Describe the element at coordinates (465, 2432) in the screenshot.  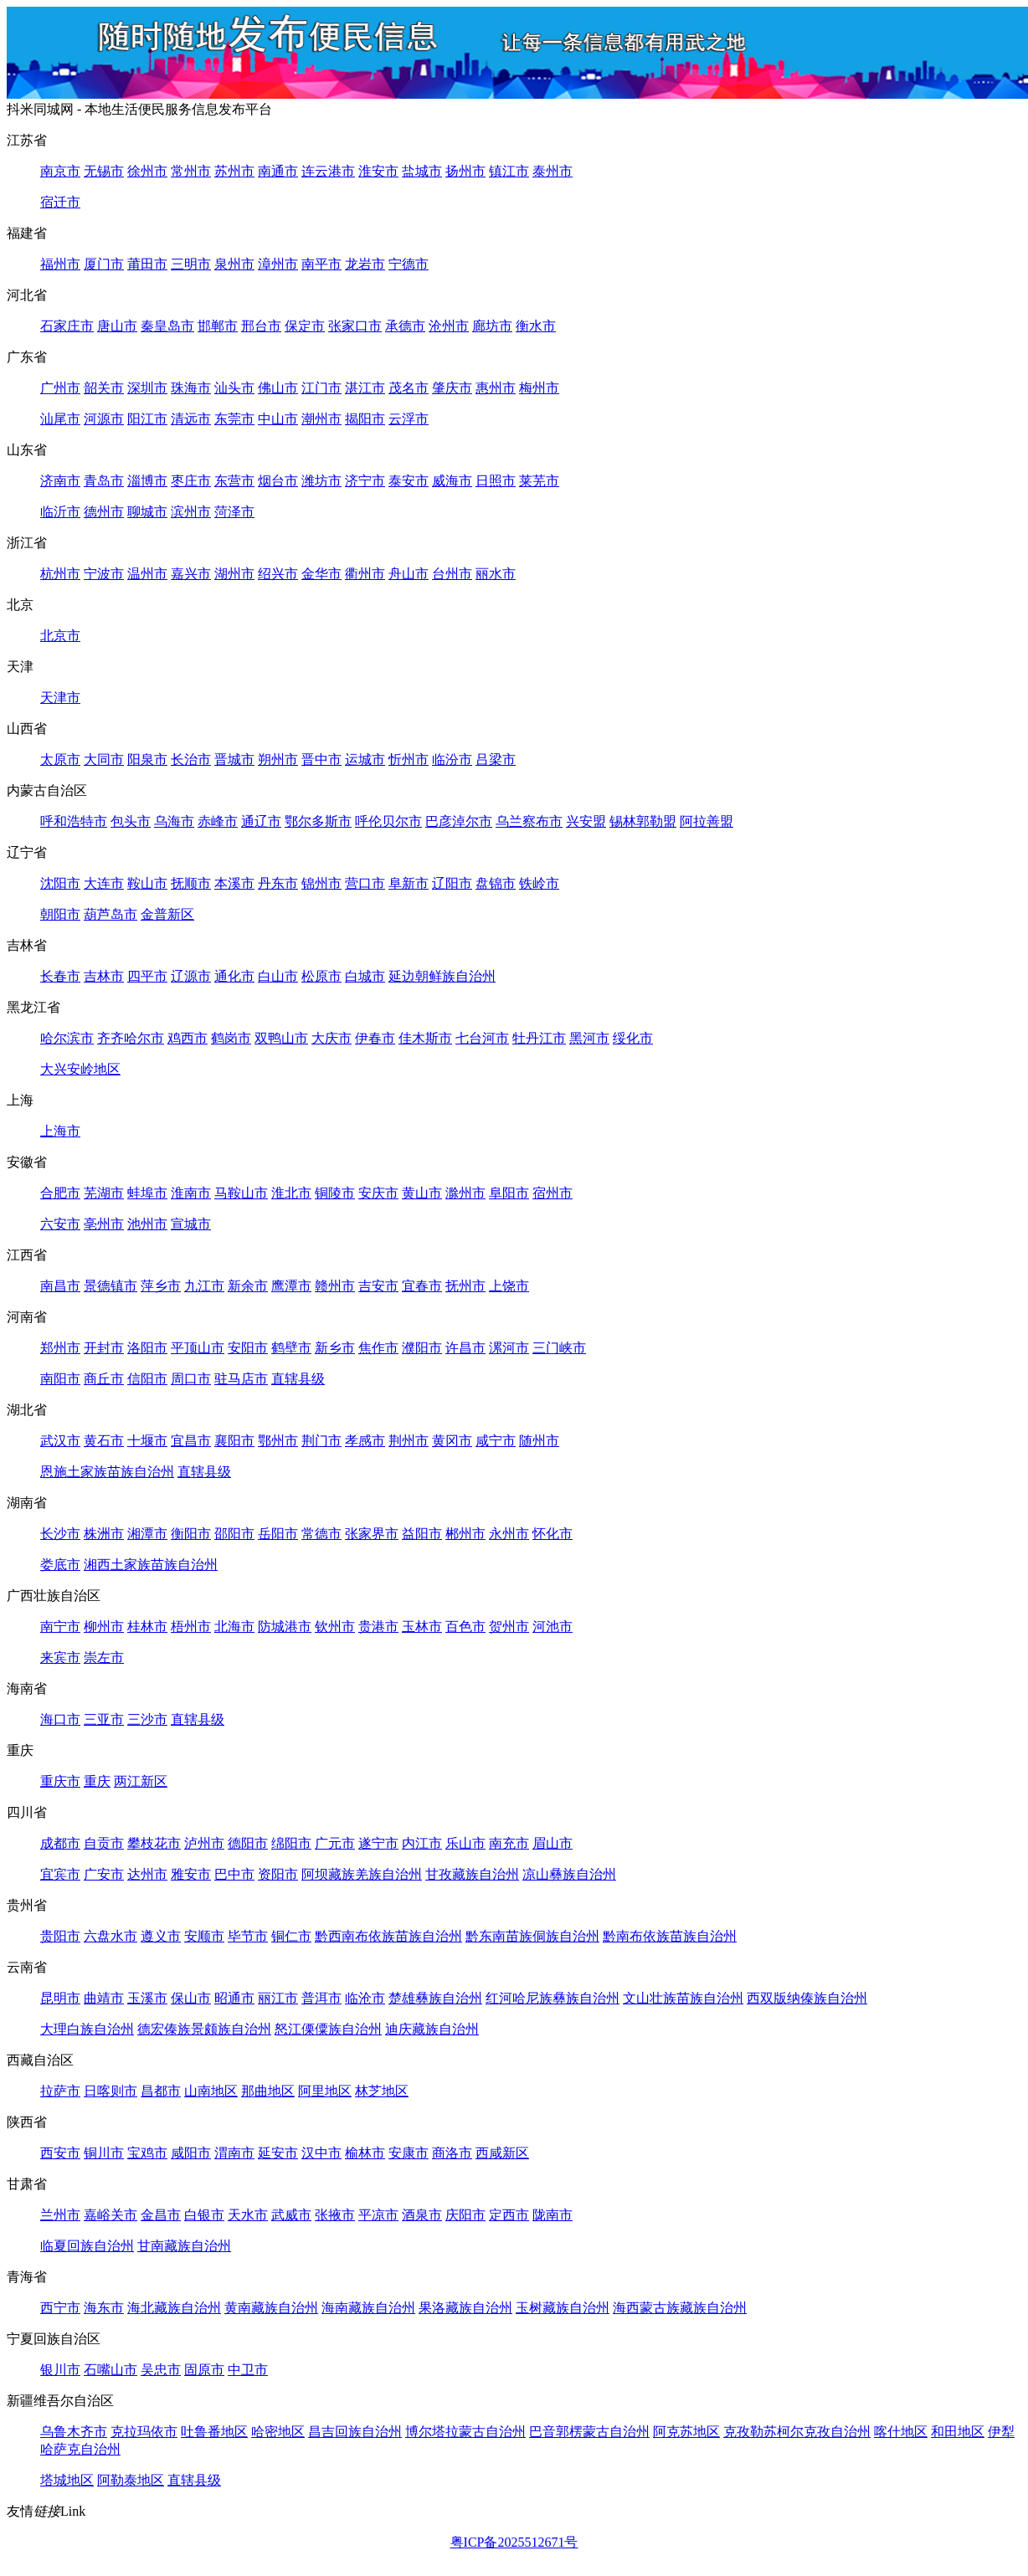
I see `博尔塔拉蒙古自治州` at that location.